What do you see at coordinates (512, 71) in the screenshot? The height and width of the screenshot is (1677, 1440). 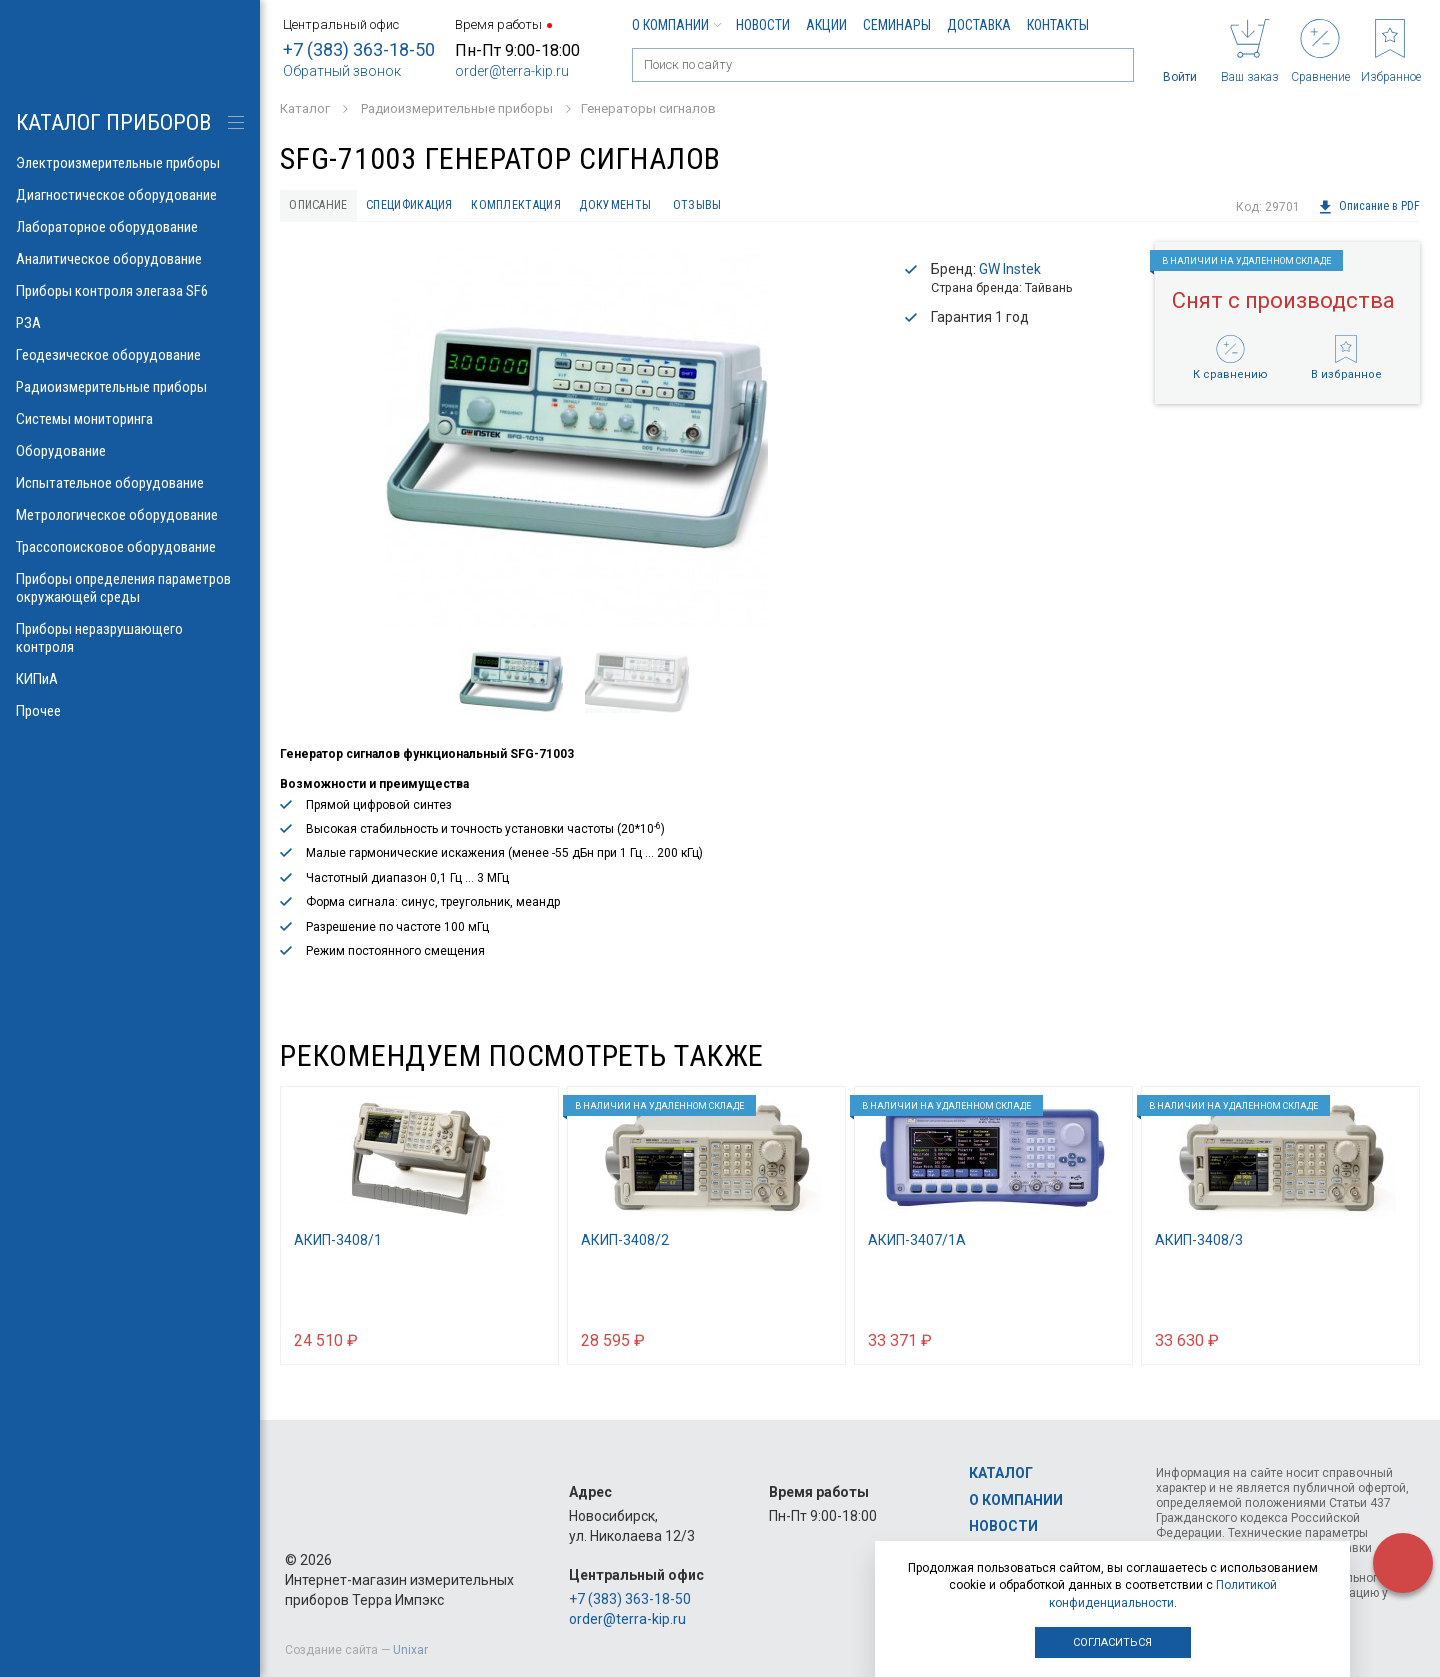 I see `order@terra-kip.ru` at bounding box center [512, 71].